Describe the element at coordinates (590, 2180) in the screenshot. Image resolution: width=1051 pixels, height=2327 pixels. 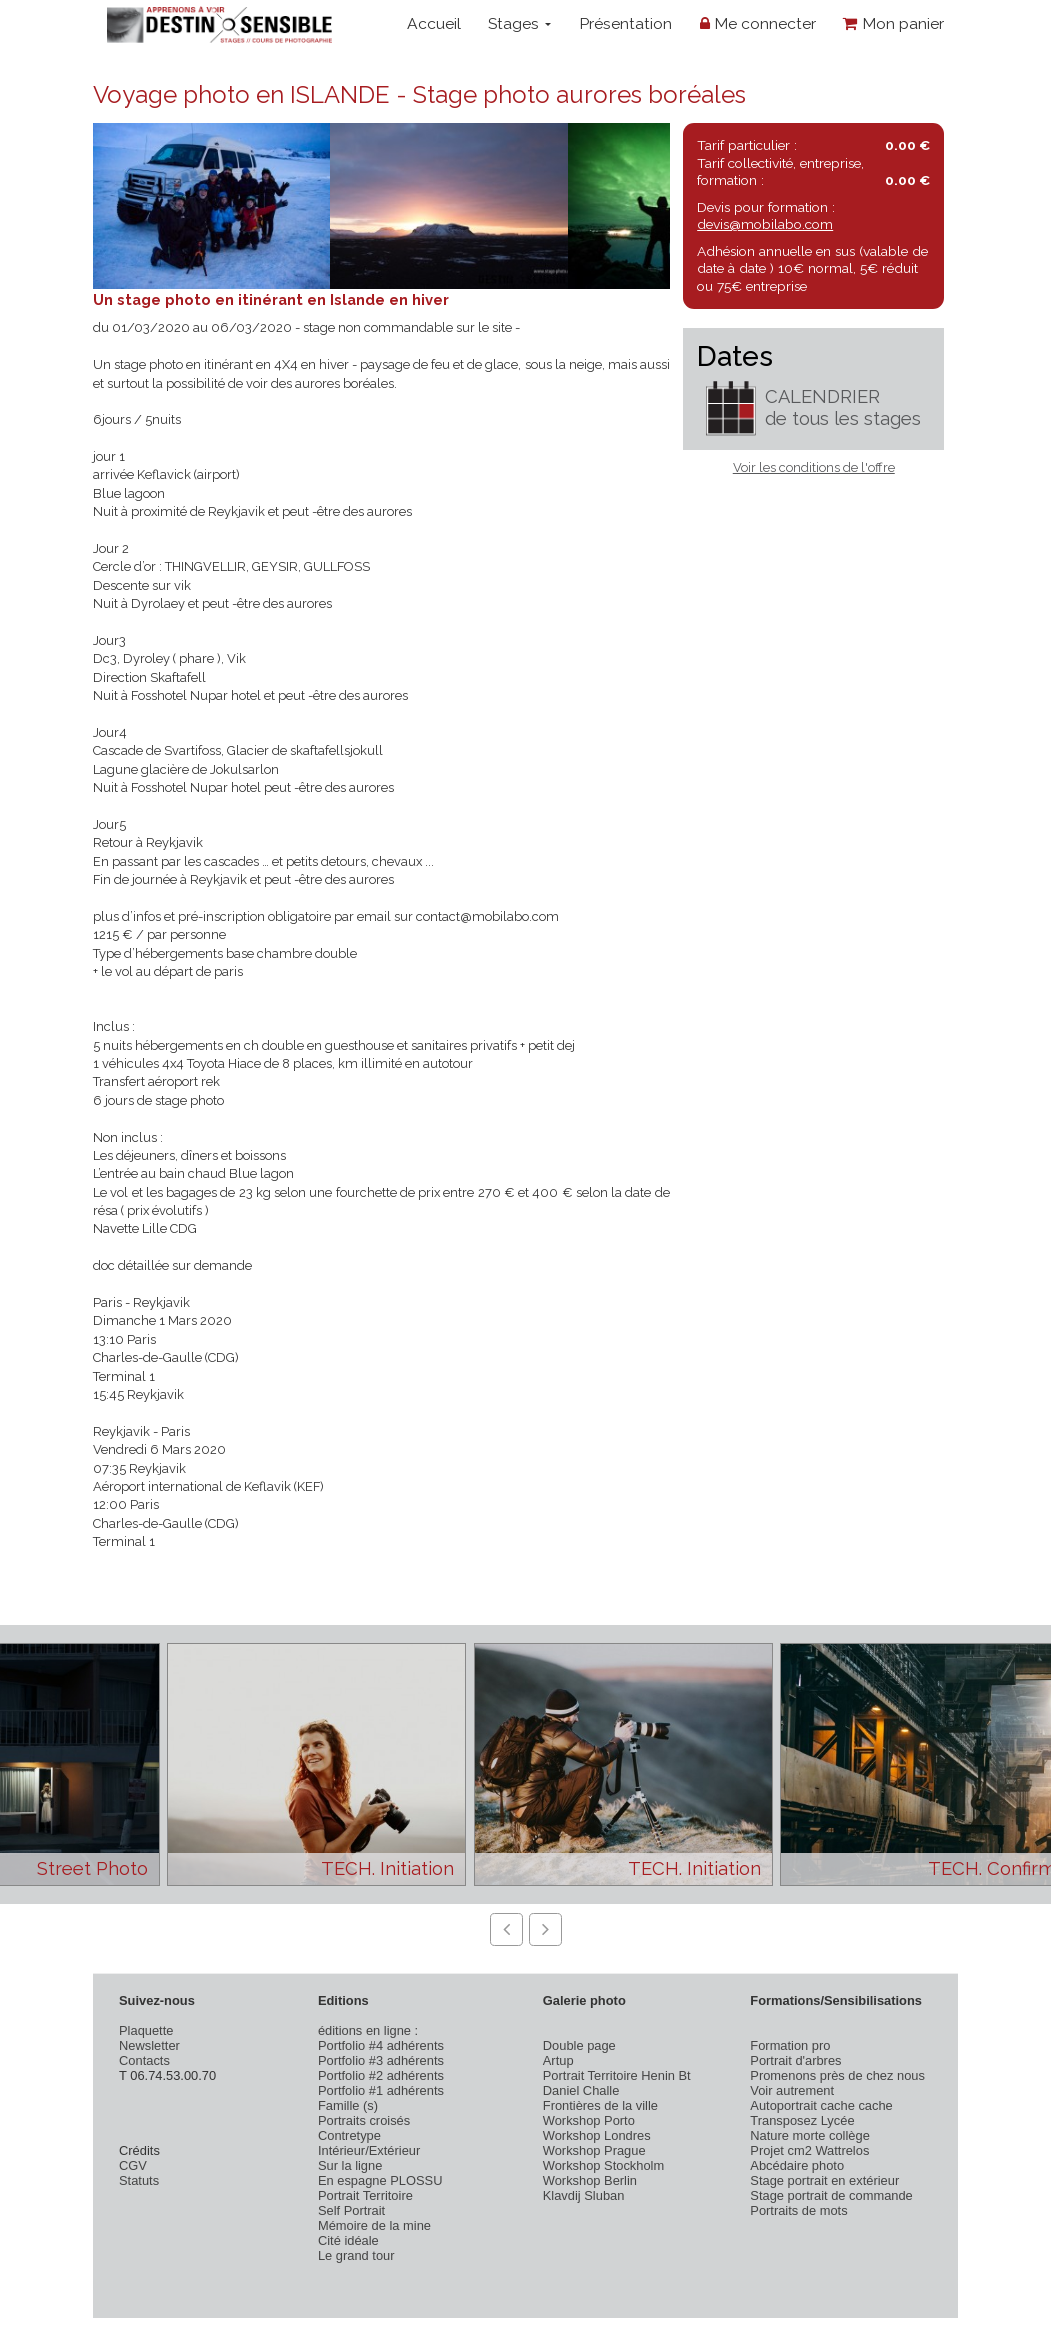
I see `Workshop Berlin` at that location.